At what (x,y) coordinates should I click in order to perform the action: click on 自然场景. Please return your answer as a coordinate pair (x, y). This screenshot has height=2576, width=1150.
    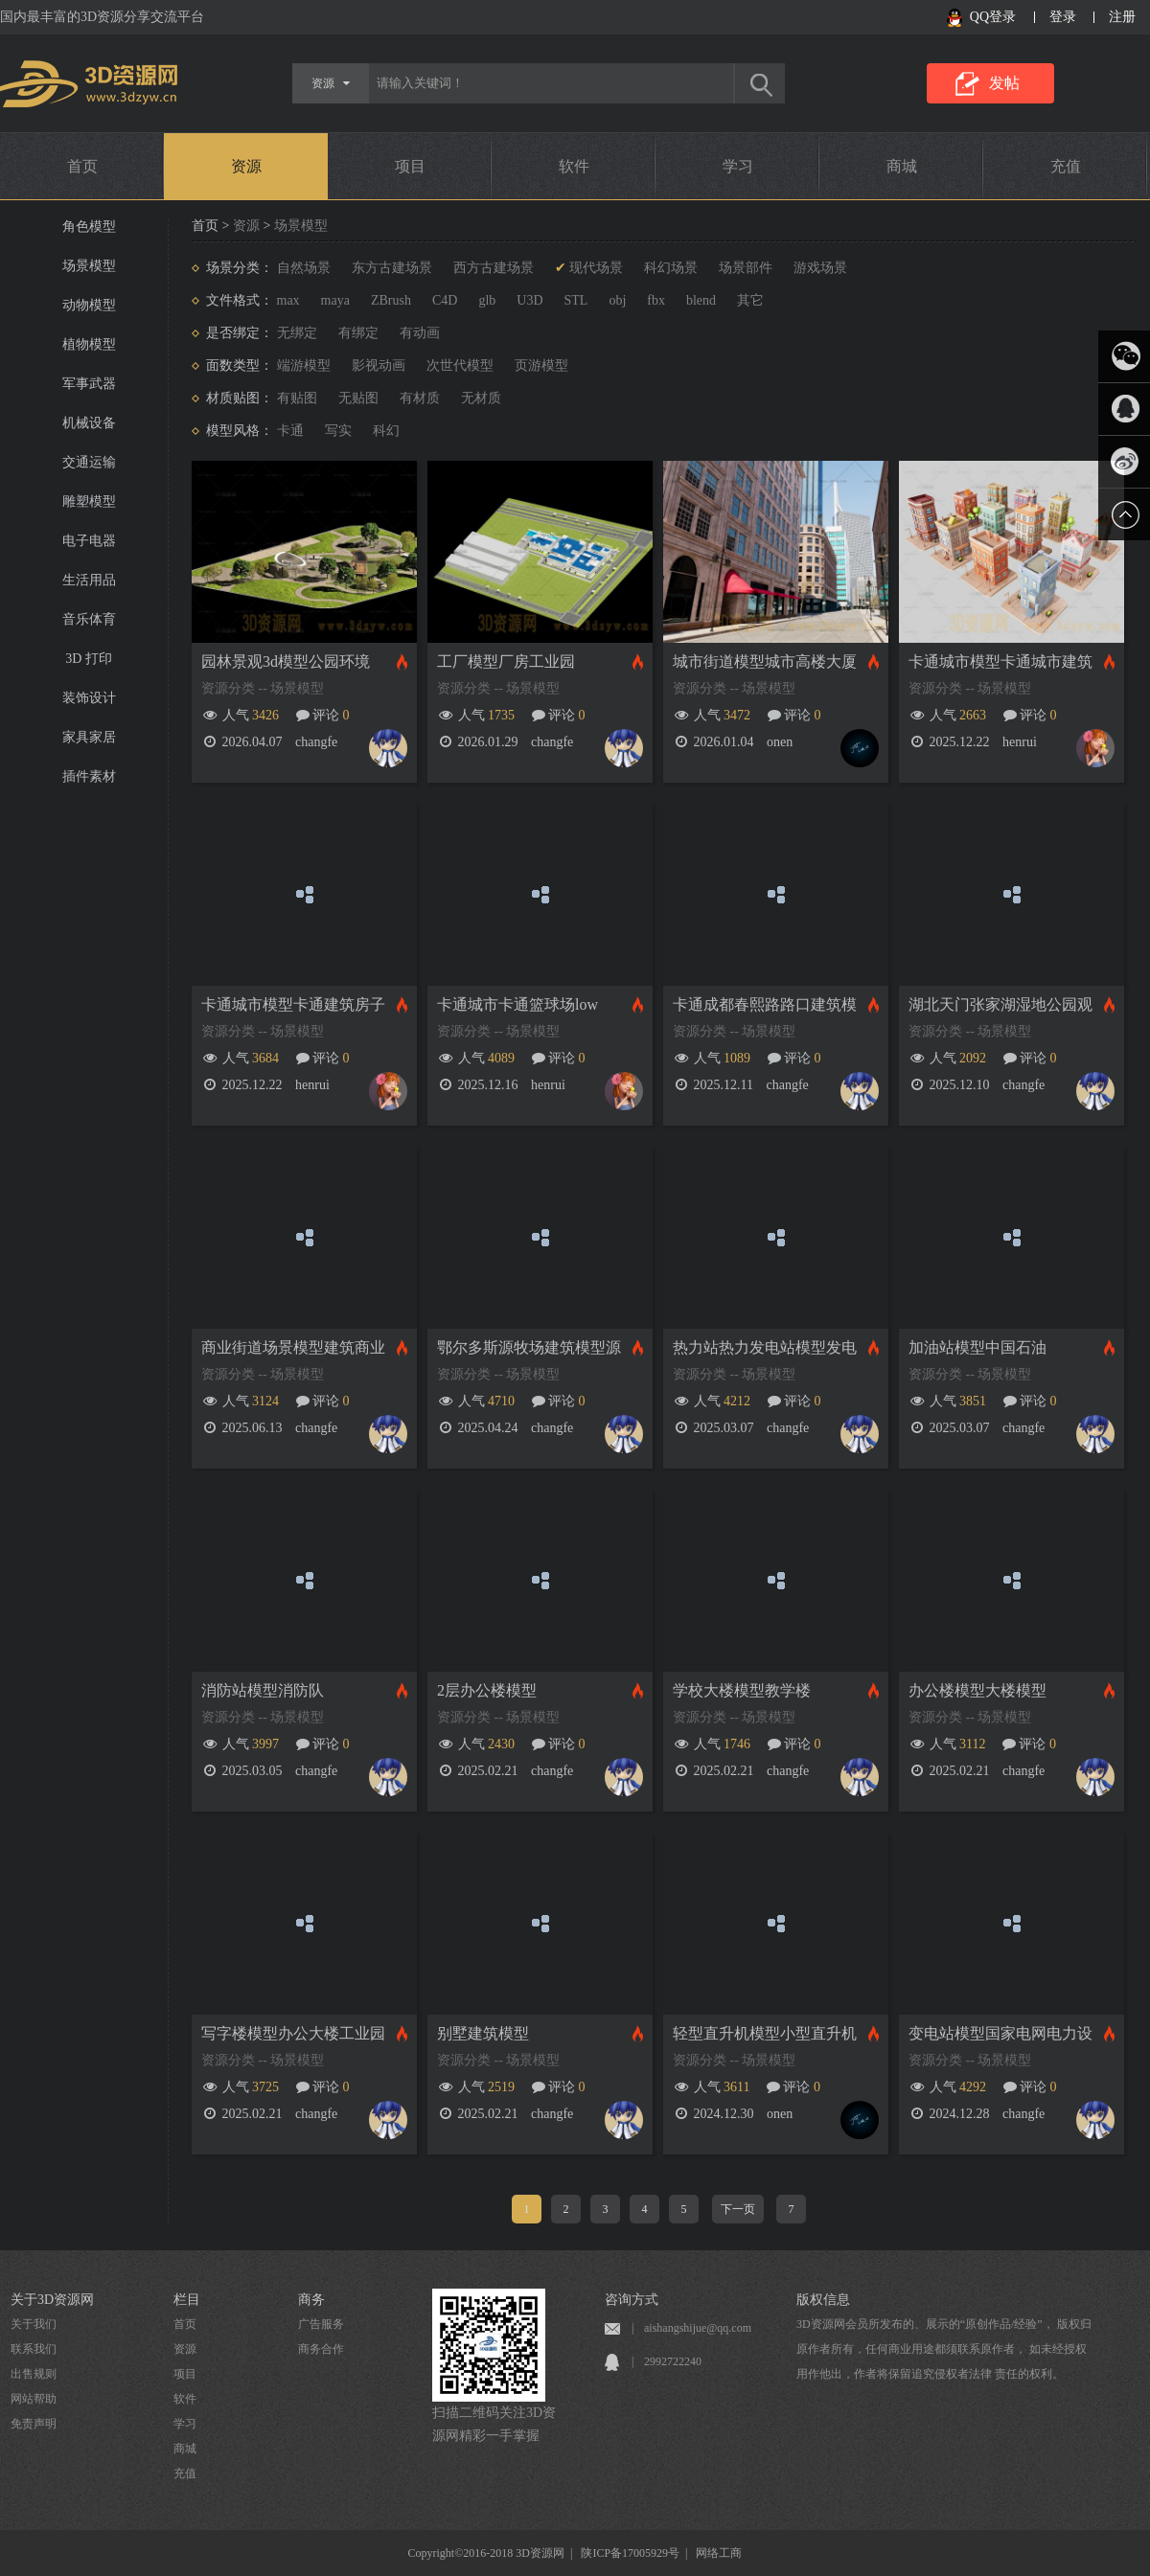
    Looking at the image, I should click on (304, 268).